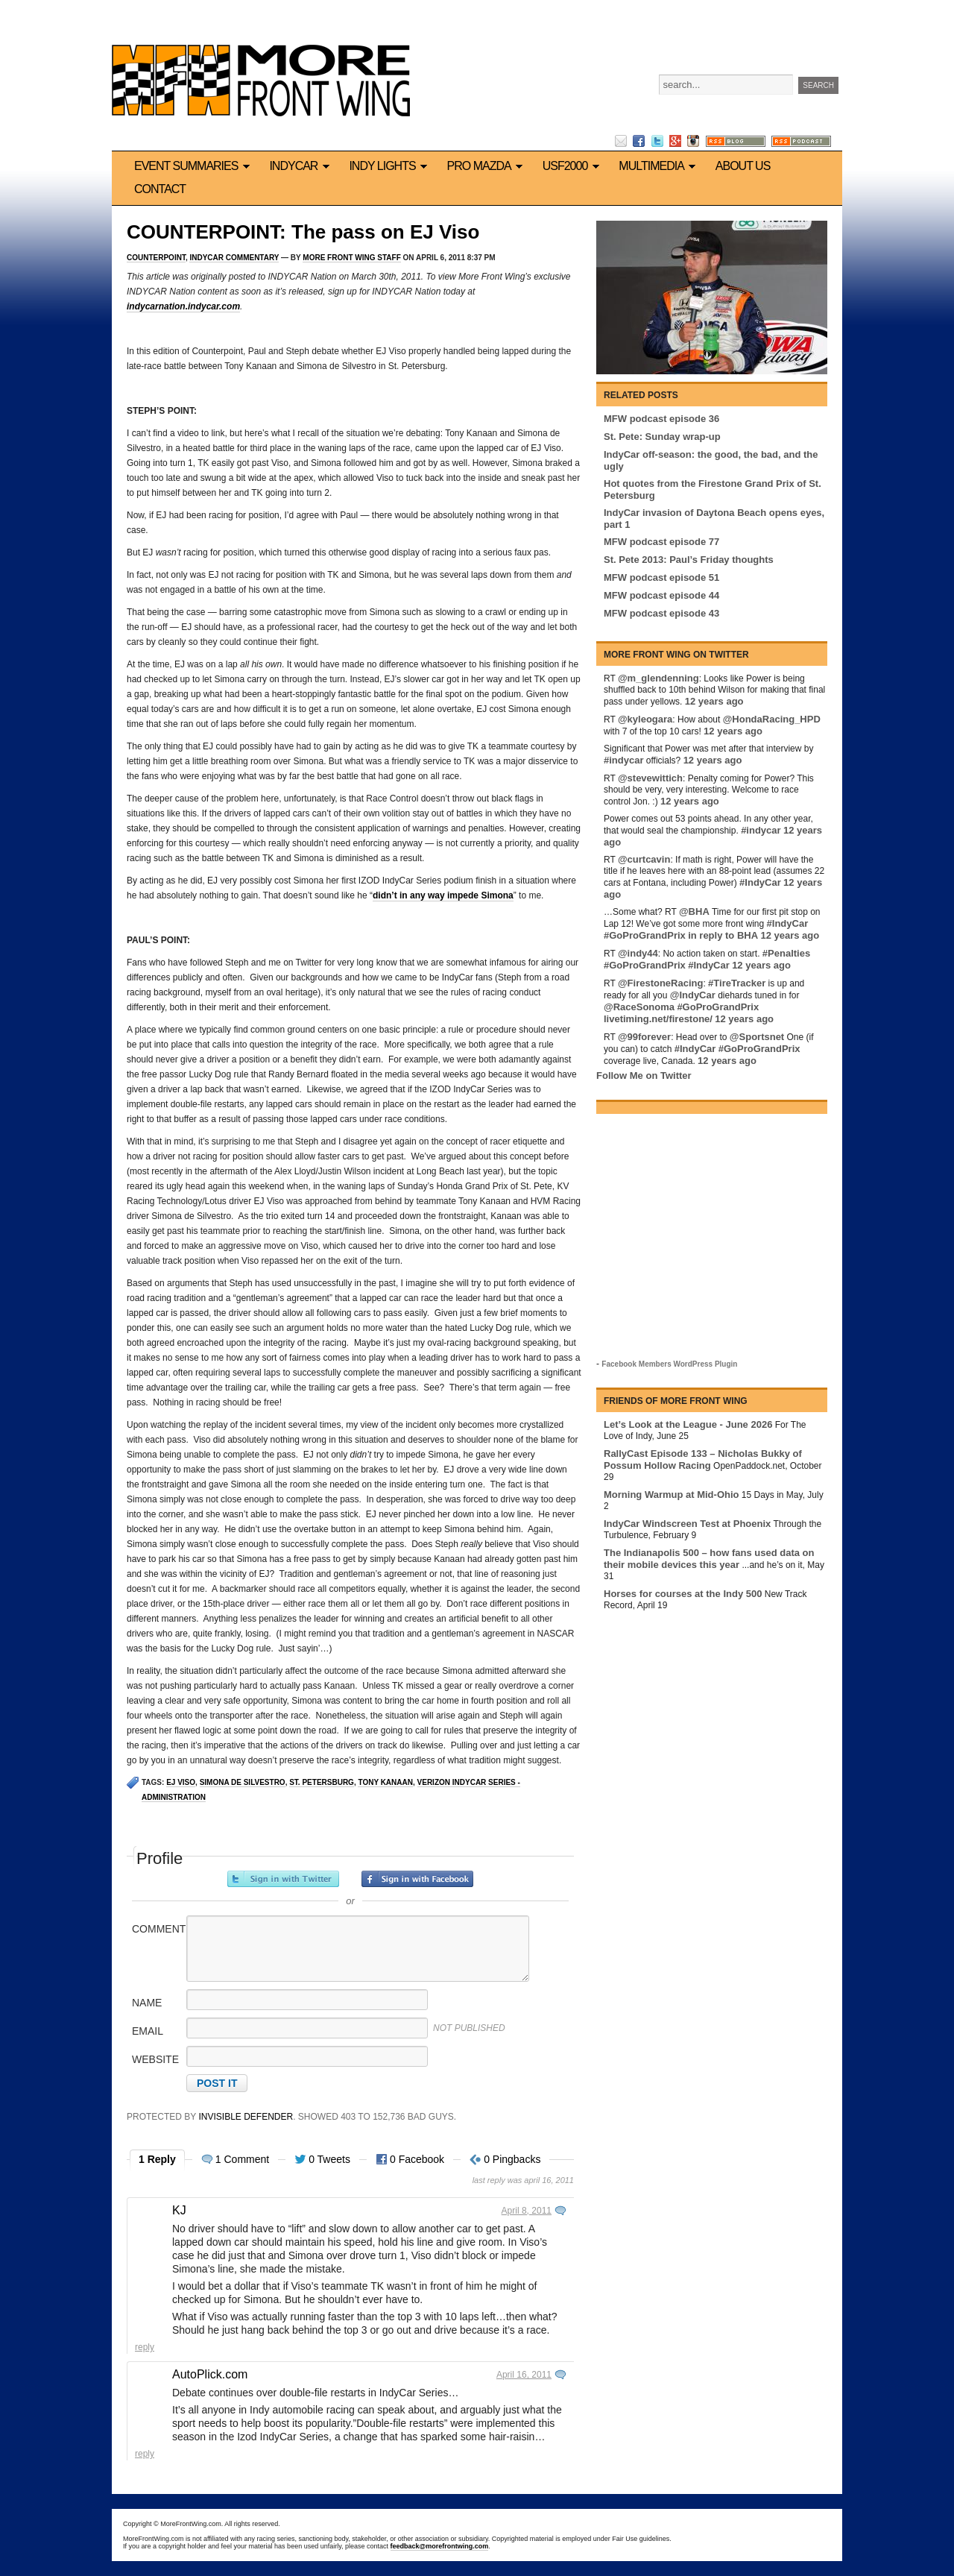  Describe the element at coordinates (661, 541) in the screenshot. I see `MFW podcast episode 77` at that location.